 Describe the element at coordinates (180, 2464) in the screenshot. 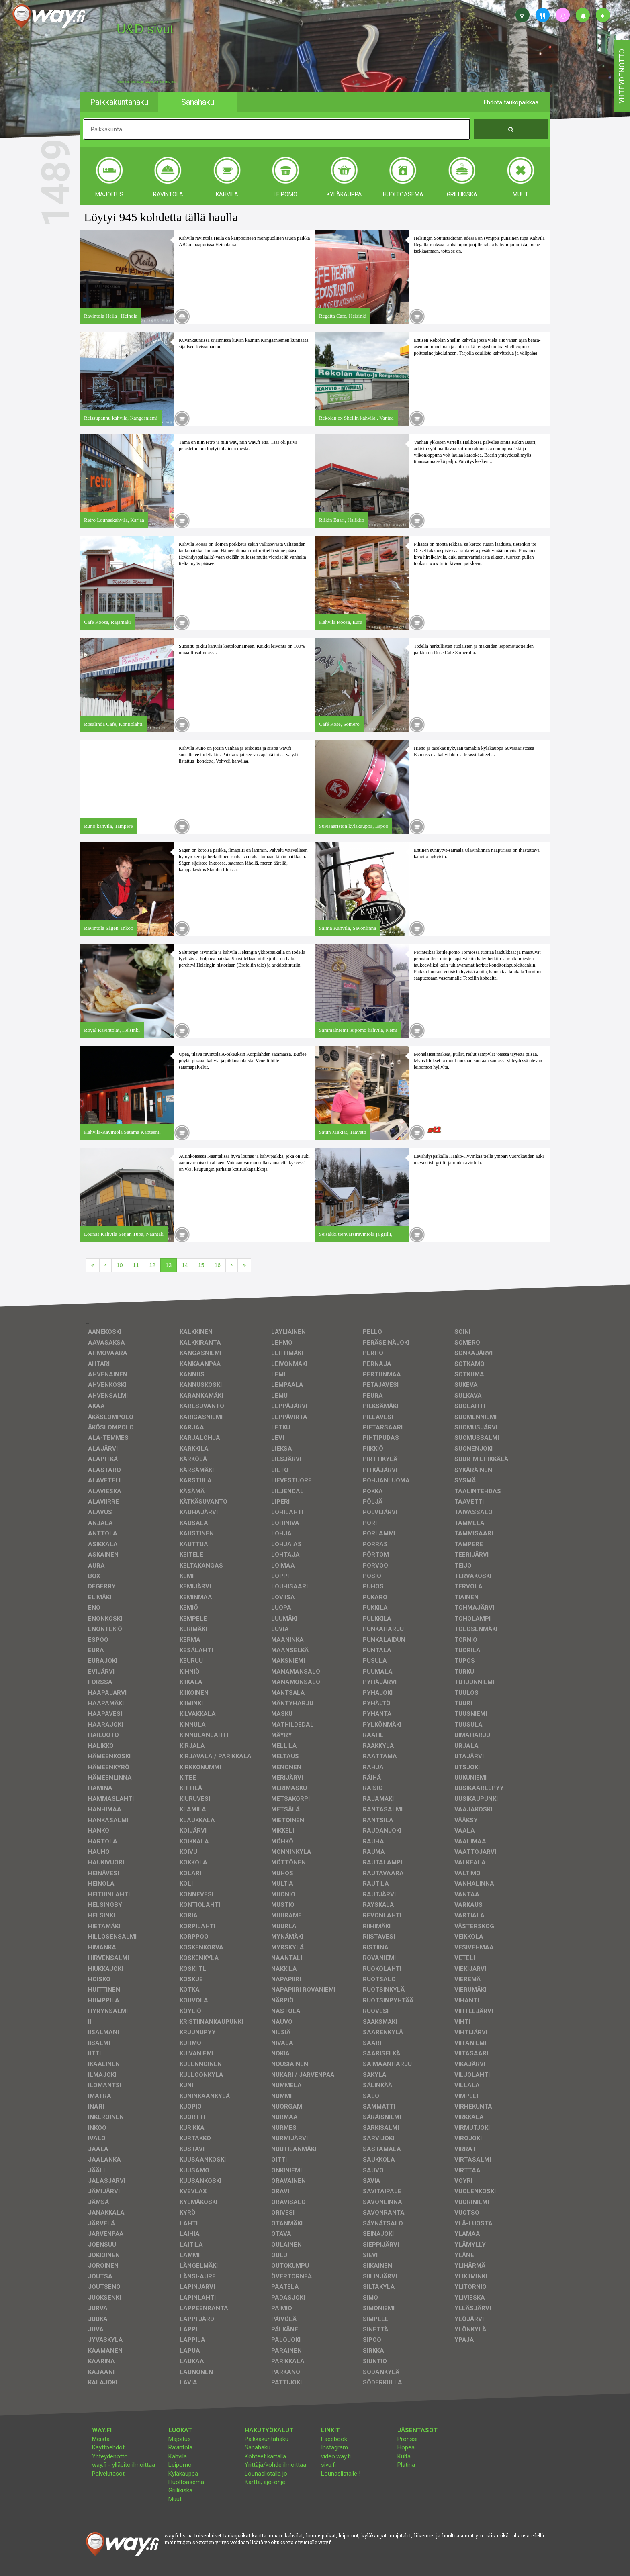

I see `Leipomo` at that location.